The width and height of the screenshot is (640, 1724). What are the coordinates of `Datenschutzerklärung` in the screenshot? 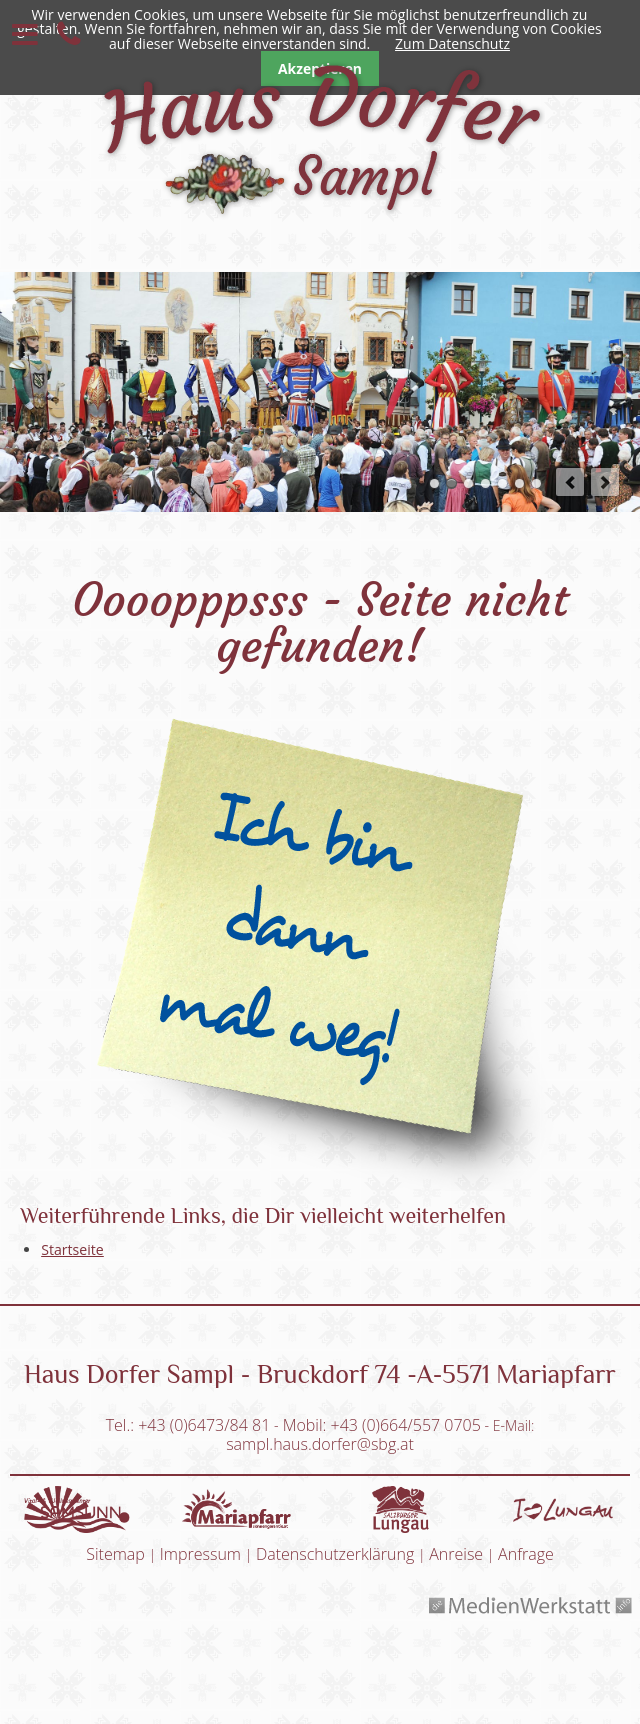 It's located at (335, 1554).